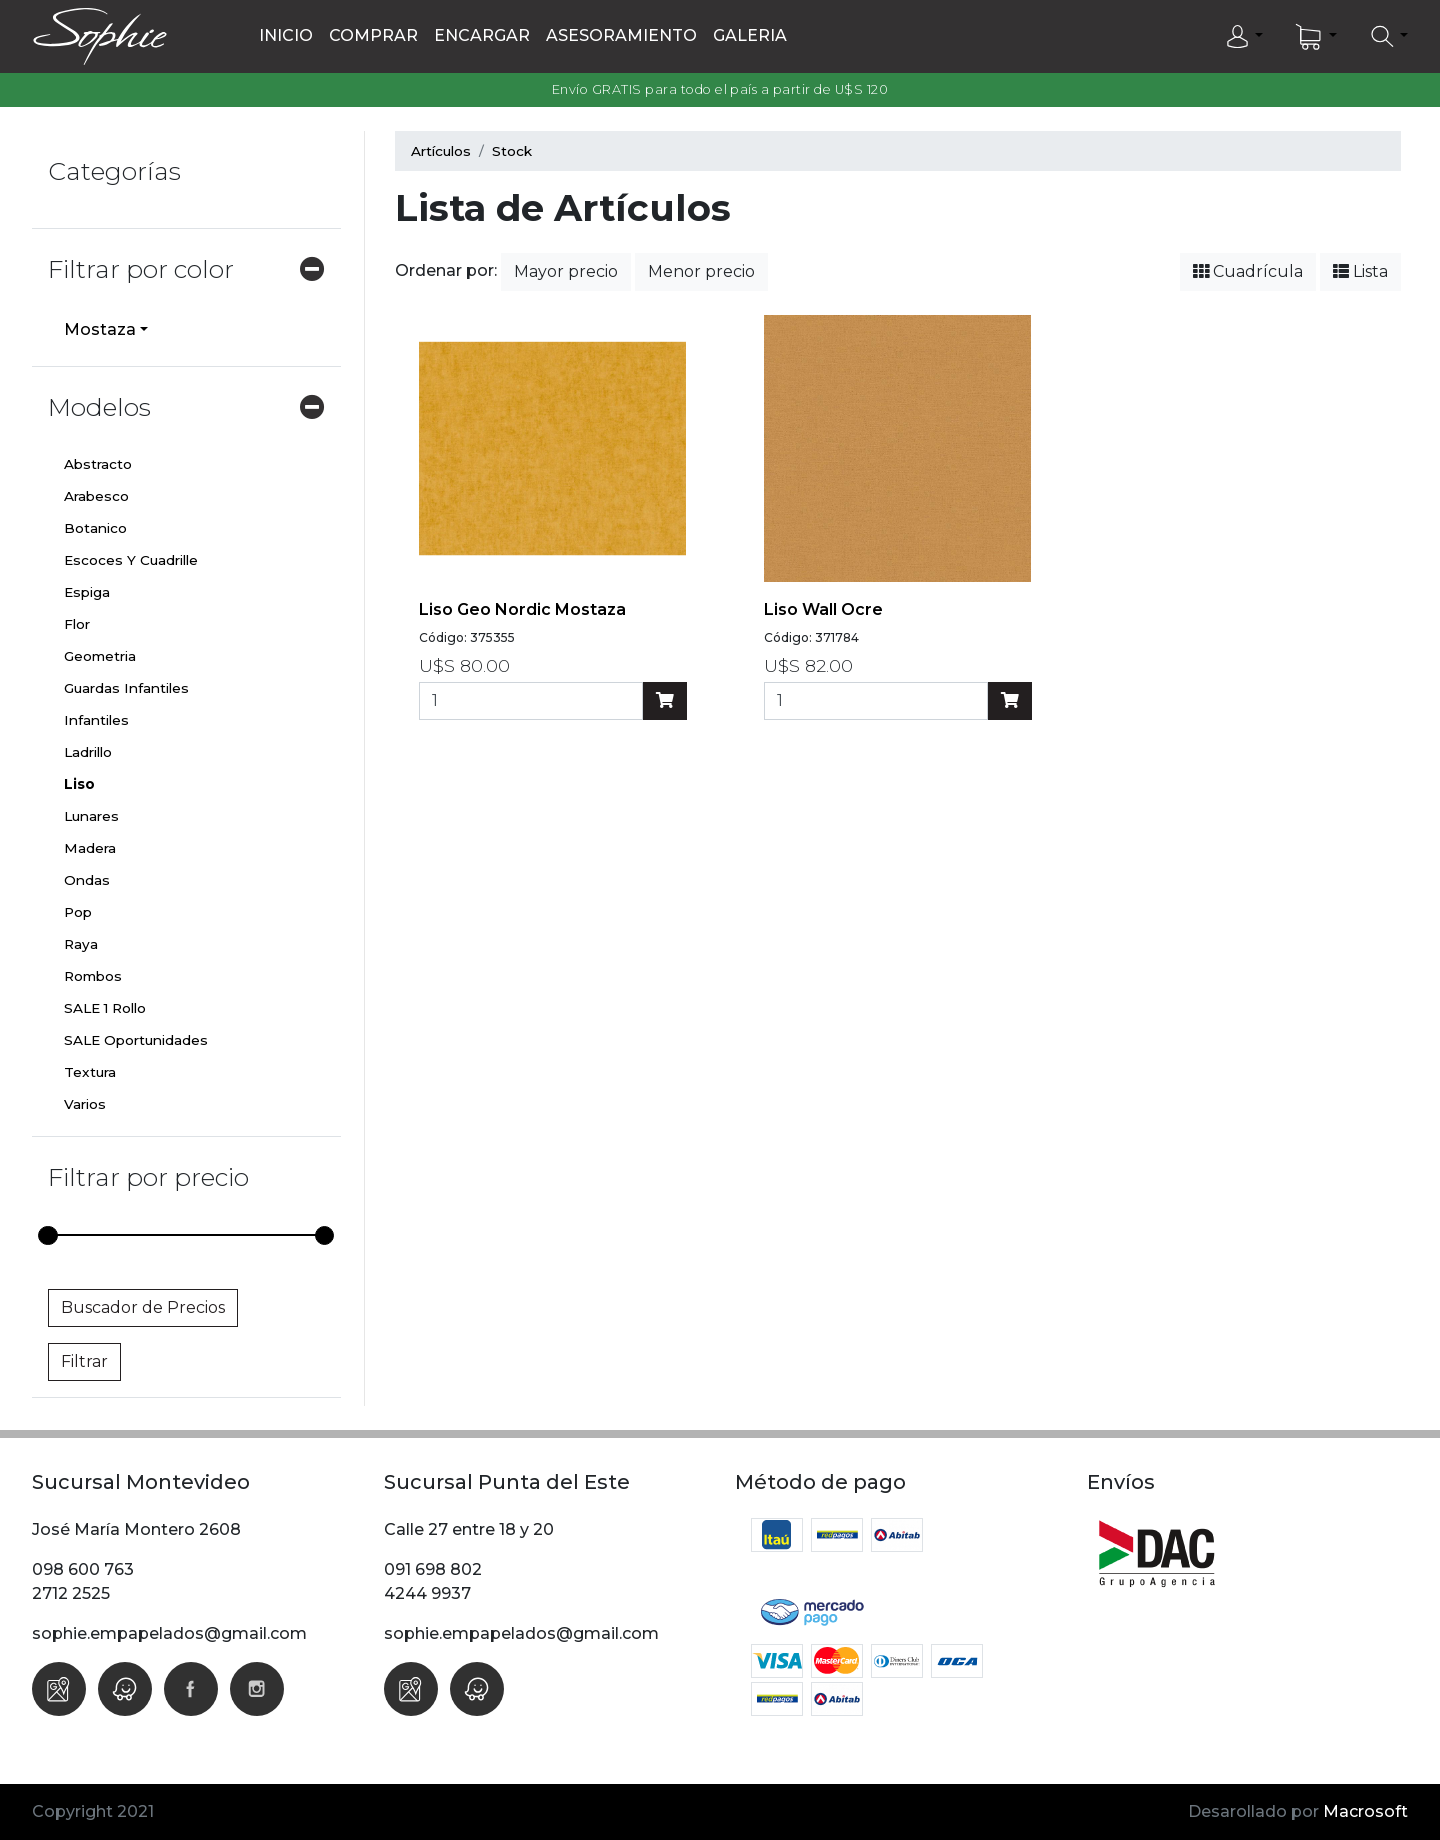 The width and height of the screenshot is (1440, 1840). I want to click on Escoces Y Cuadrille, so click(131, 560).